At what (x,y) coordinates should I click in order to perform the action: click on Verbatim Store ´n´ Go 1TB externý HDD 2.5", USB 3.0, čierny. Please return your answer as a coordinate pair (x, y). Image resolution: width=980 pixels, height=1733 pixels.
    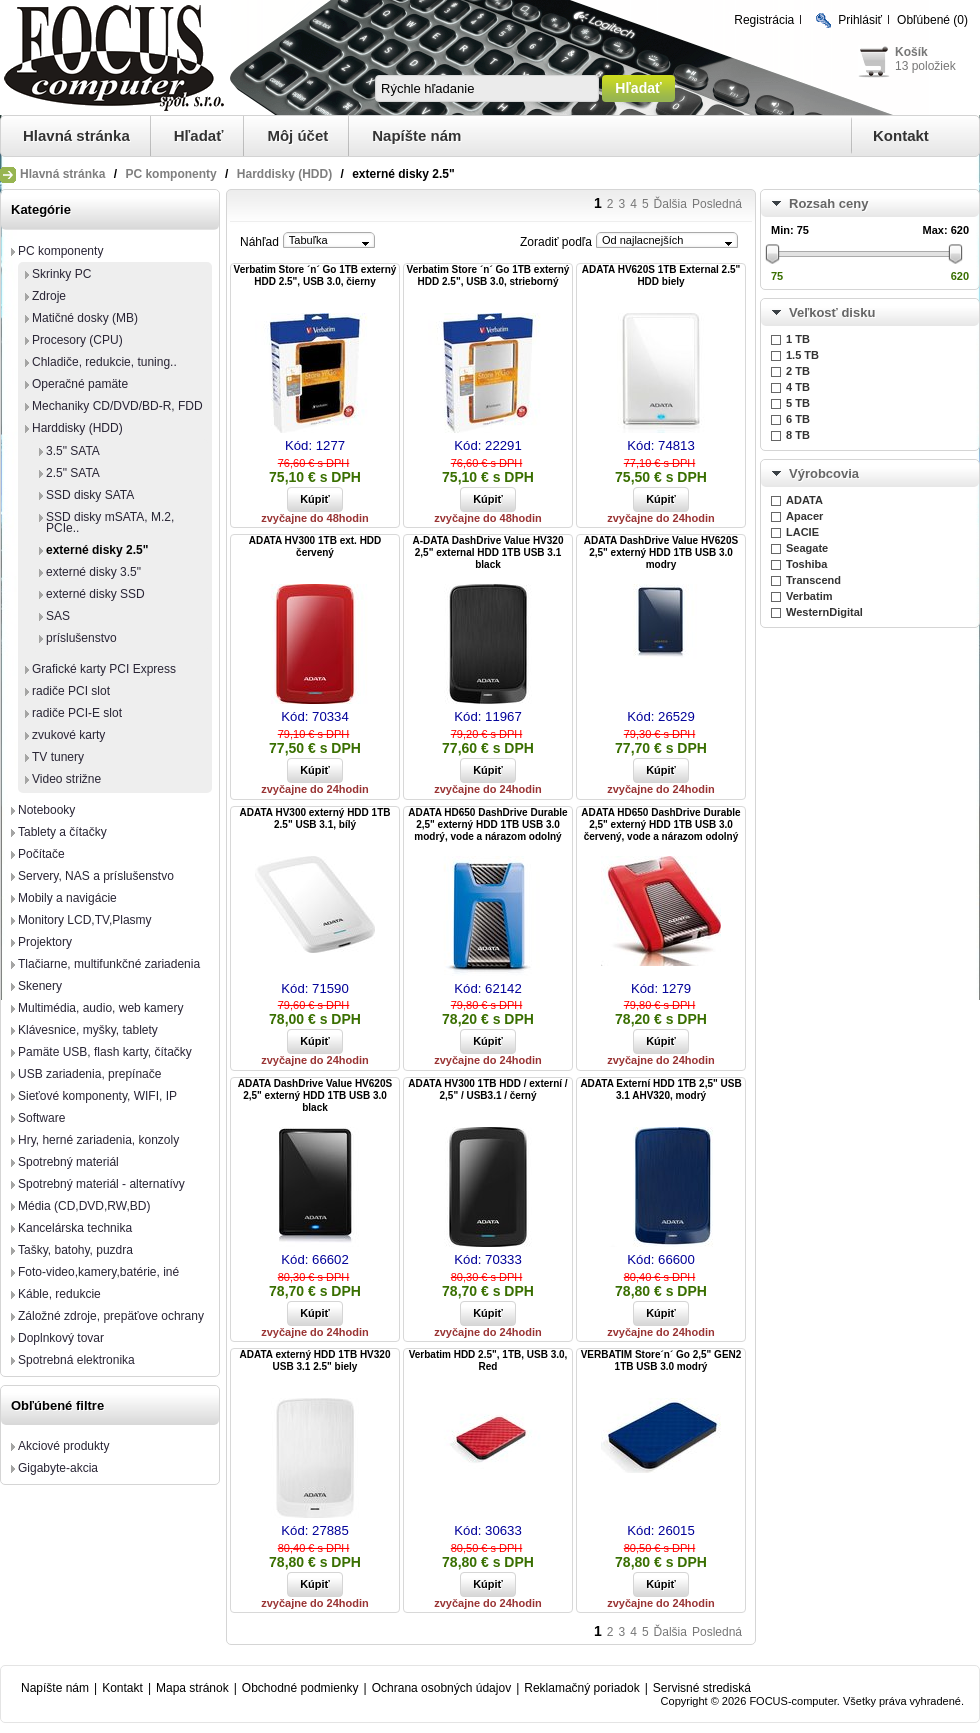
    Looking at the image, I should click on (315, 275).